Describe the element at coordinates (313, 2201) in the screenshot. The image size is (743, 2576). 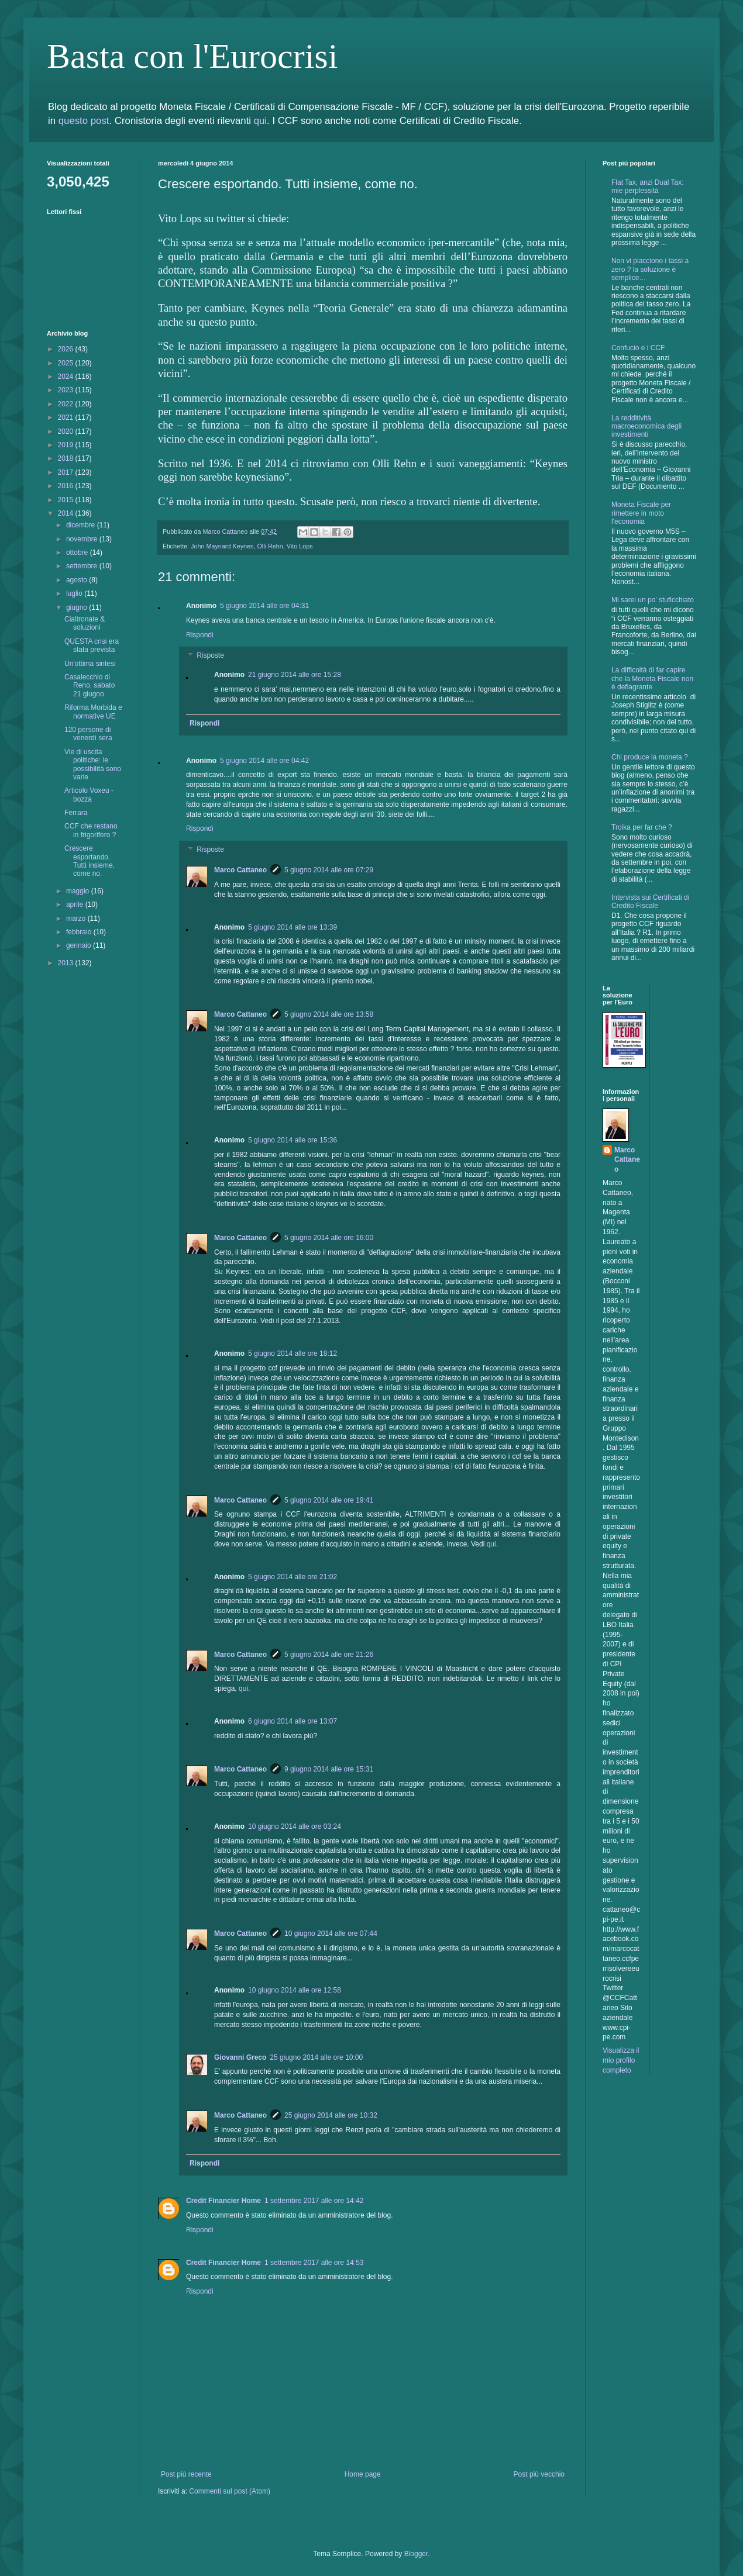
I see `1 settembre 2017 alle ore 14:42` at that location.